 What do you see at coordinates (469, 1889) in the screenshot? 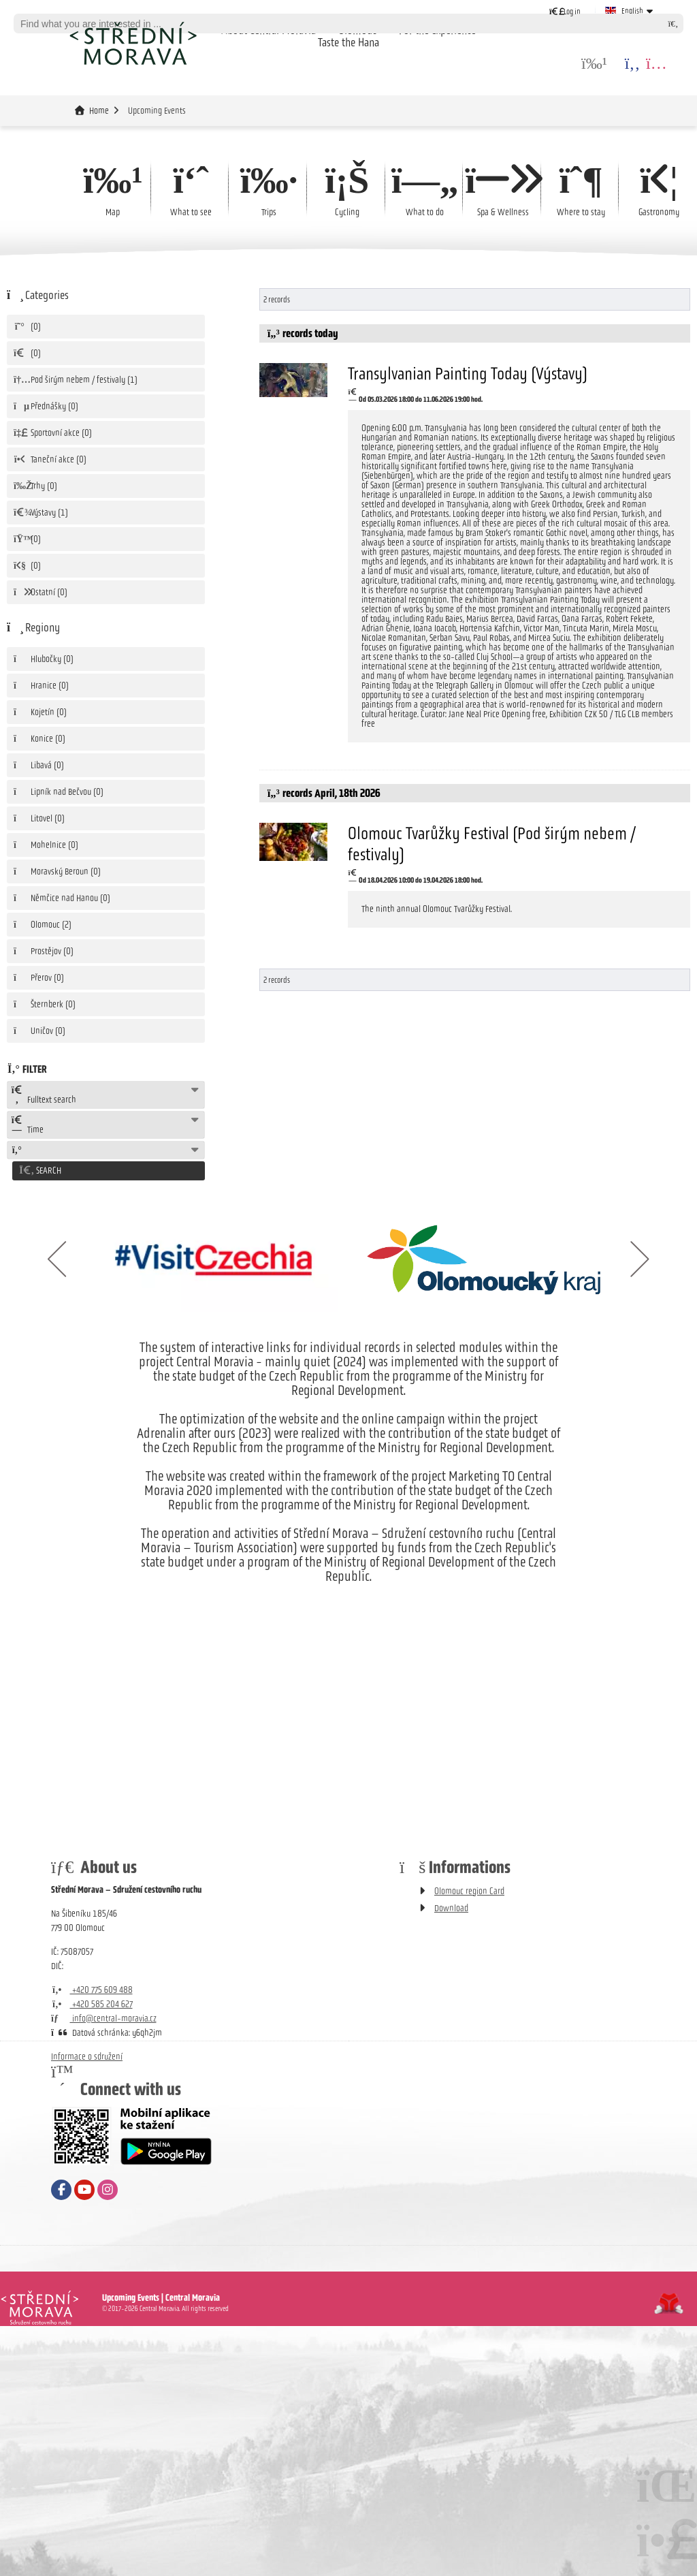
I see `Olomouc region Card` at bounding box center [469, 1889].